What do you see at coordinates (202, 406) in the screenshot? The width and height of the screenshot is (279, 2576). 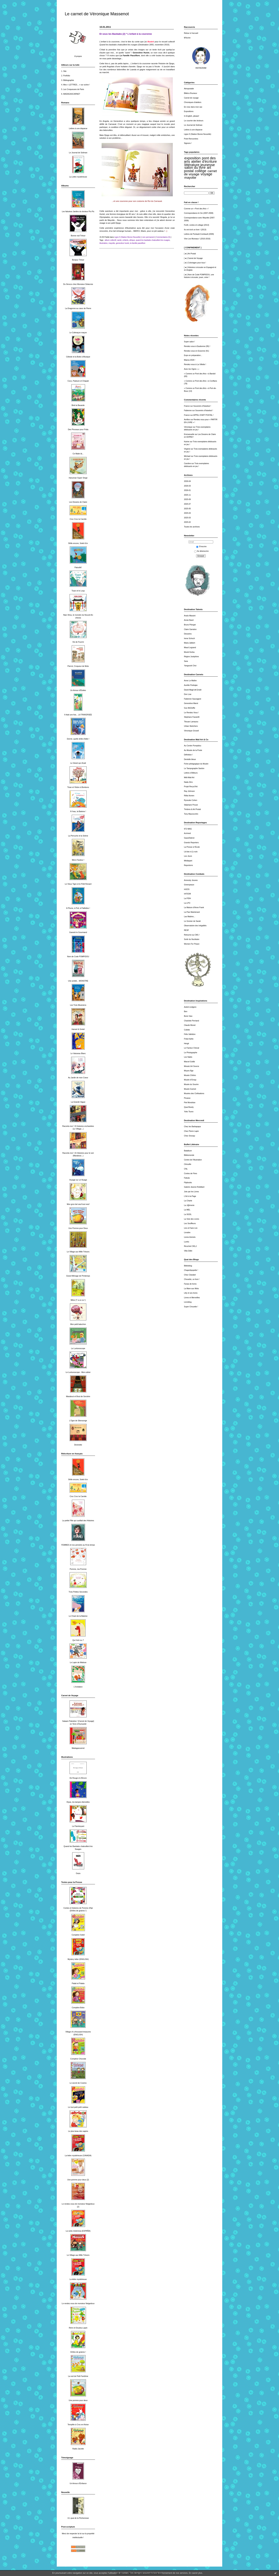 I see `Souvenirs d'Istanbul !` at bounding box center [202, 406].